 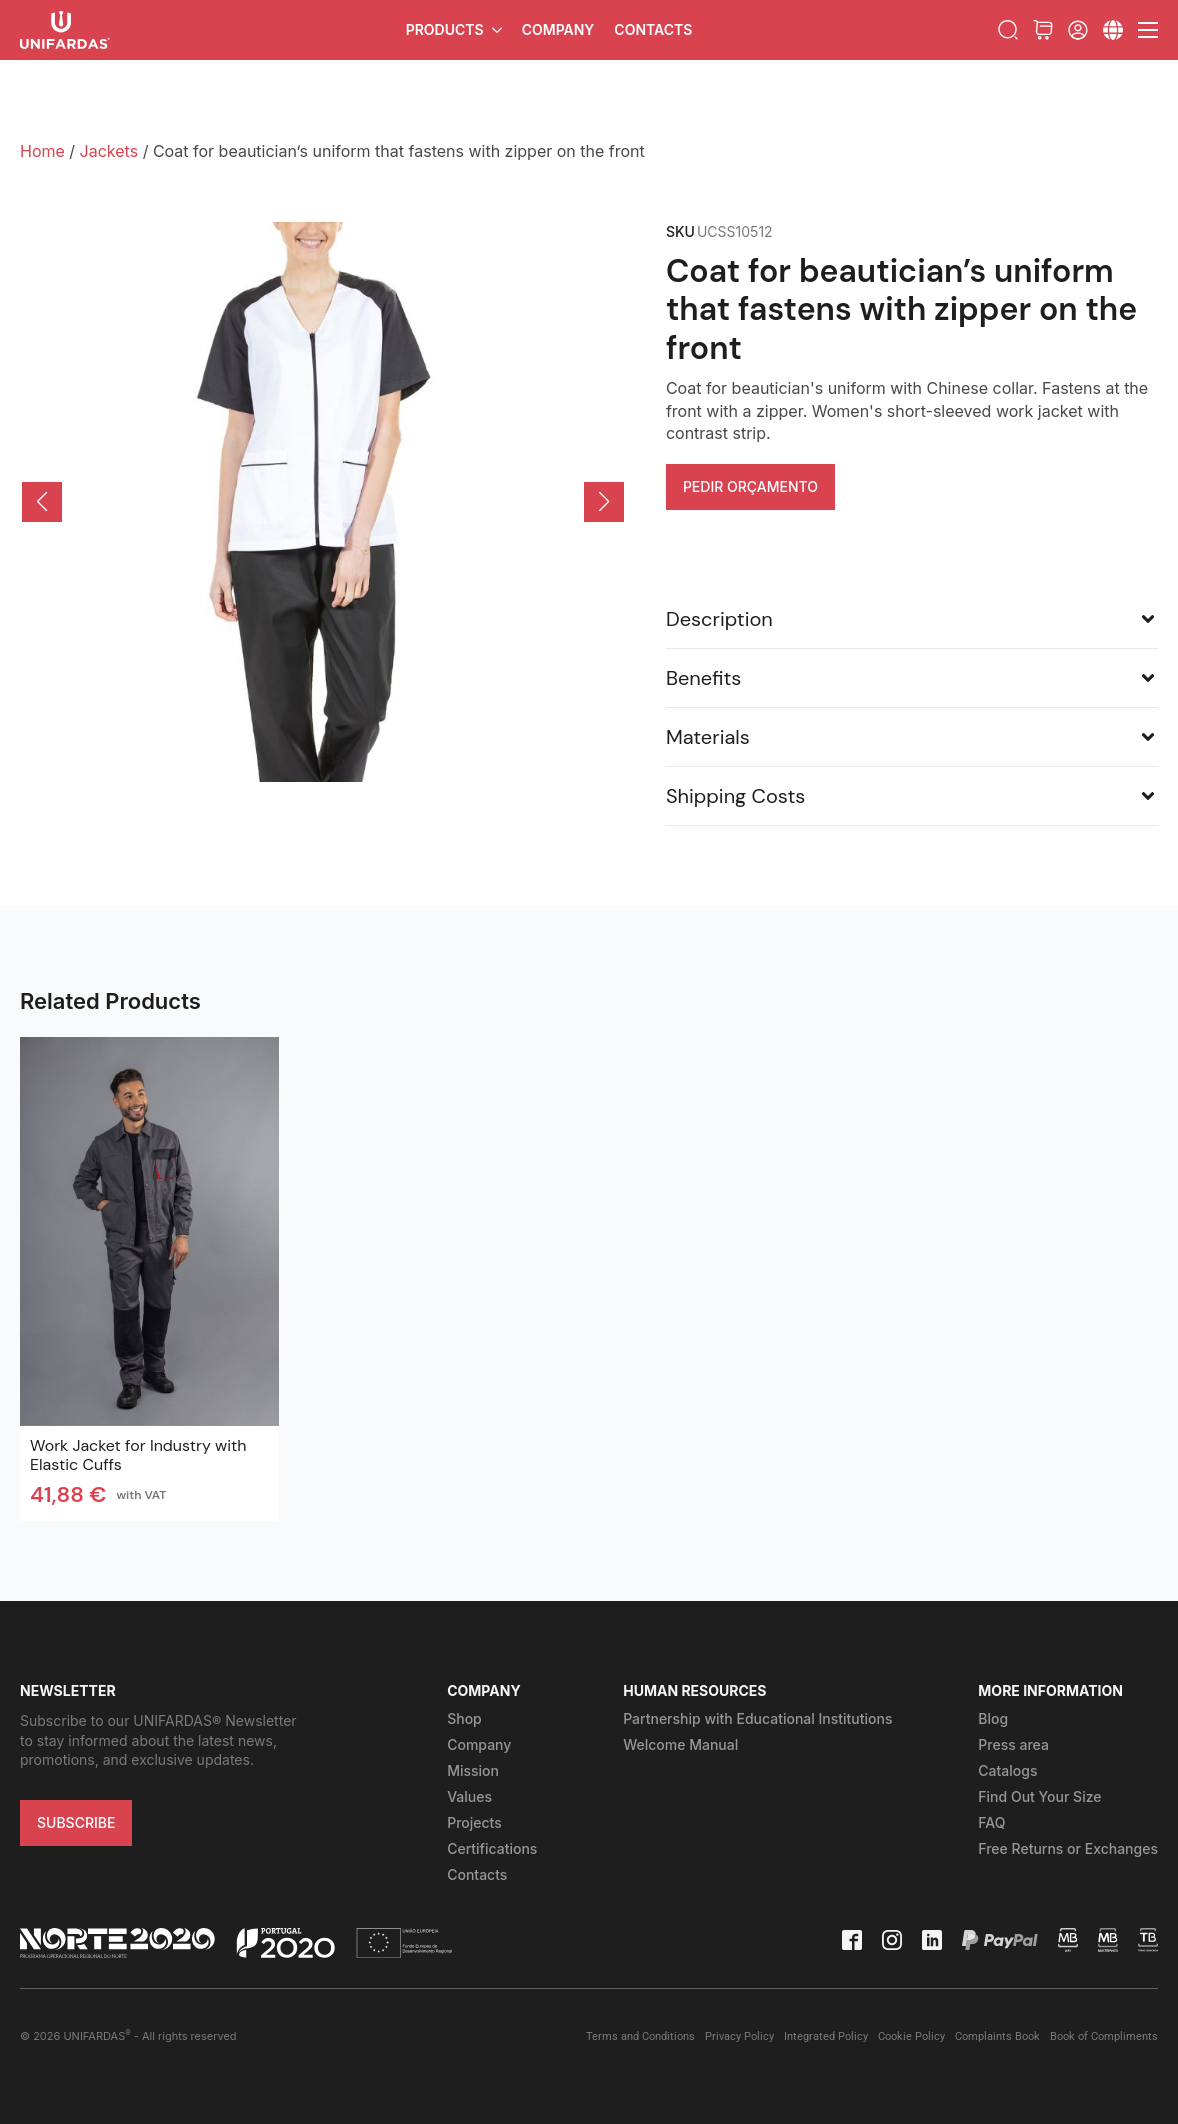 What do you see at coordinates (445, 29) in the screenshot?
I see `Products` at bounding box center [445, 29].